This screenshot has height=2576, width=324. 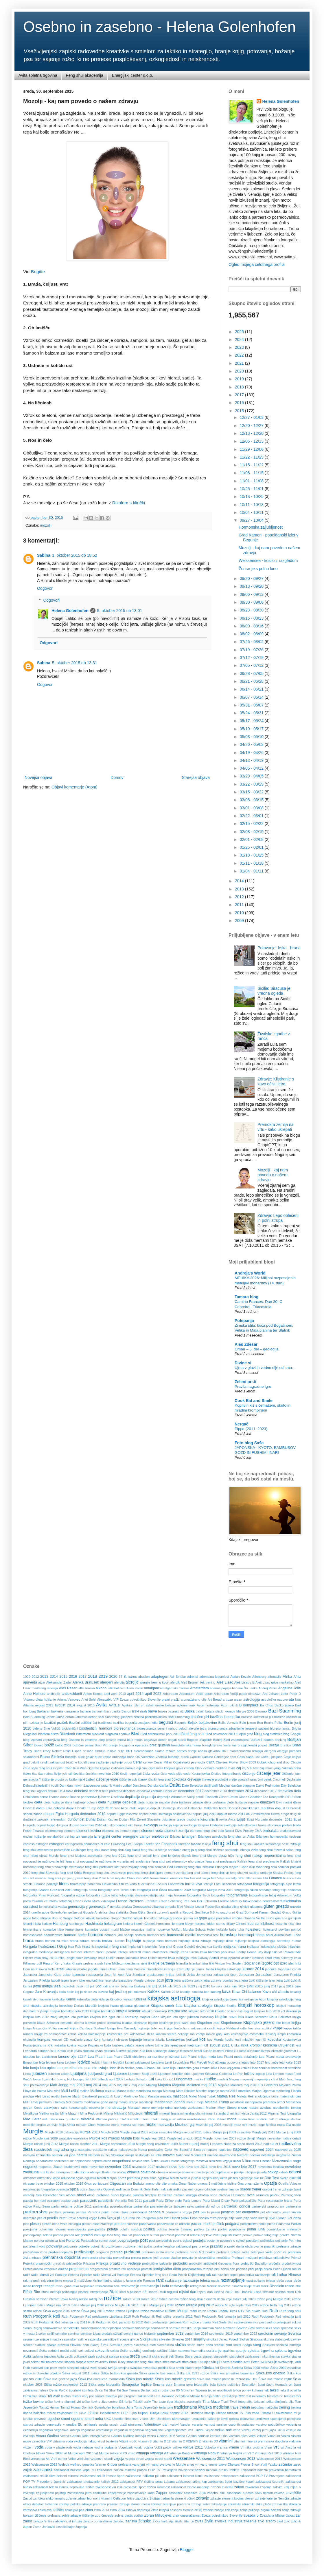 I want to click on Martin Baudrexel paradižnik kosilo, so click(x=97, y=2096).